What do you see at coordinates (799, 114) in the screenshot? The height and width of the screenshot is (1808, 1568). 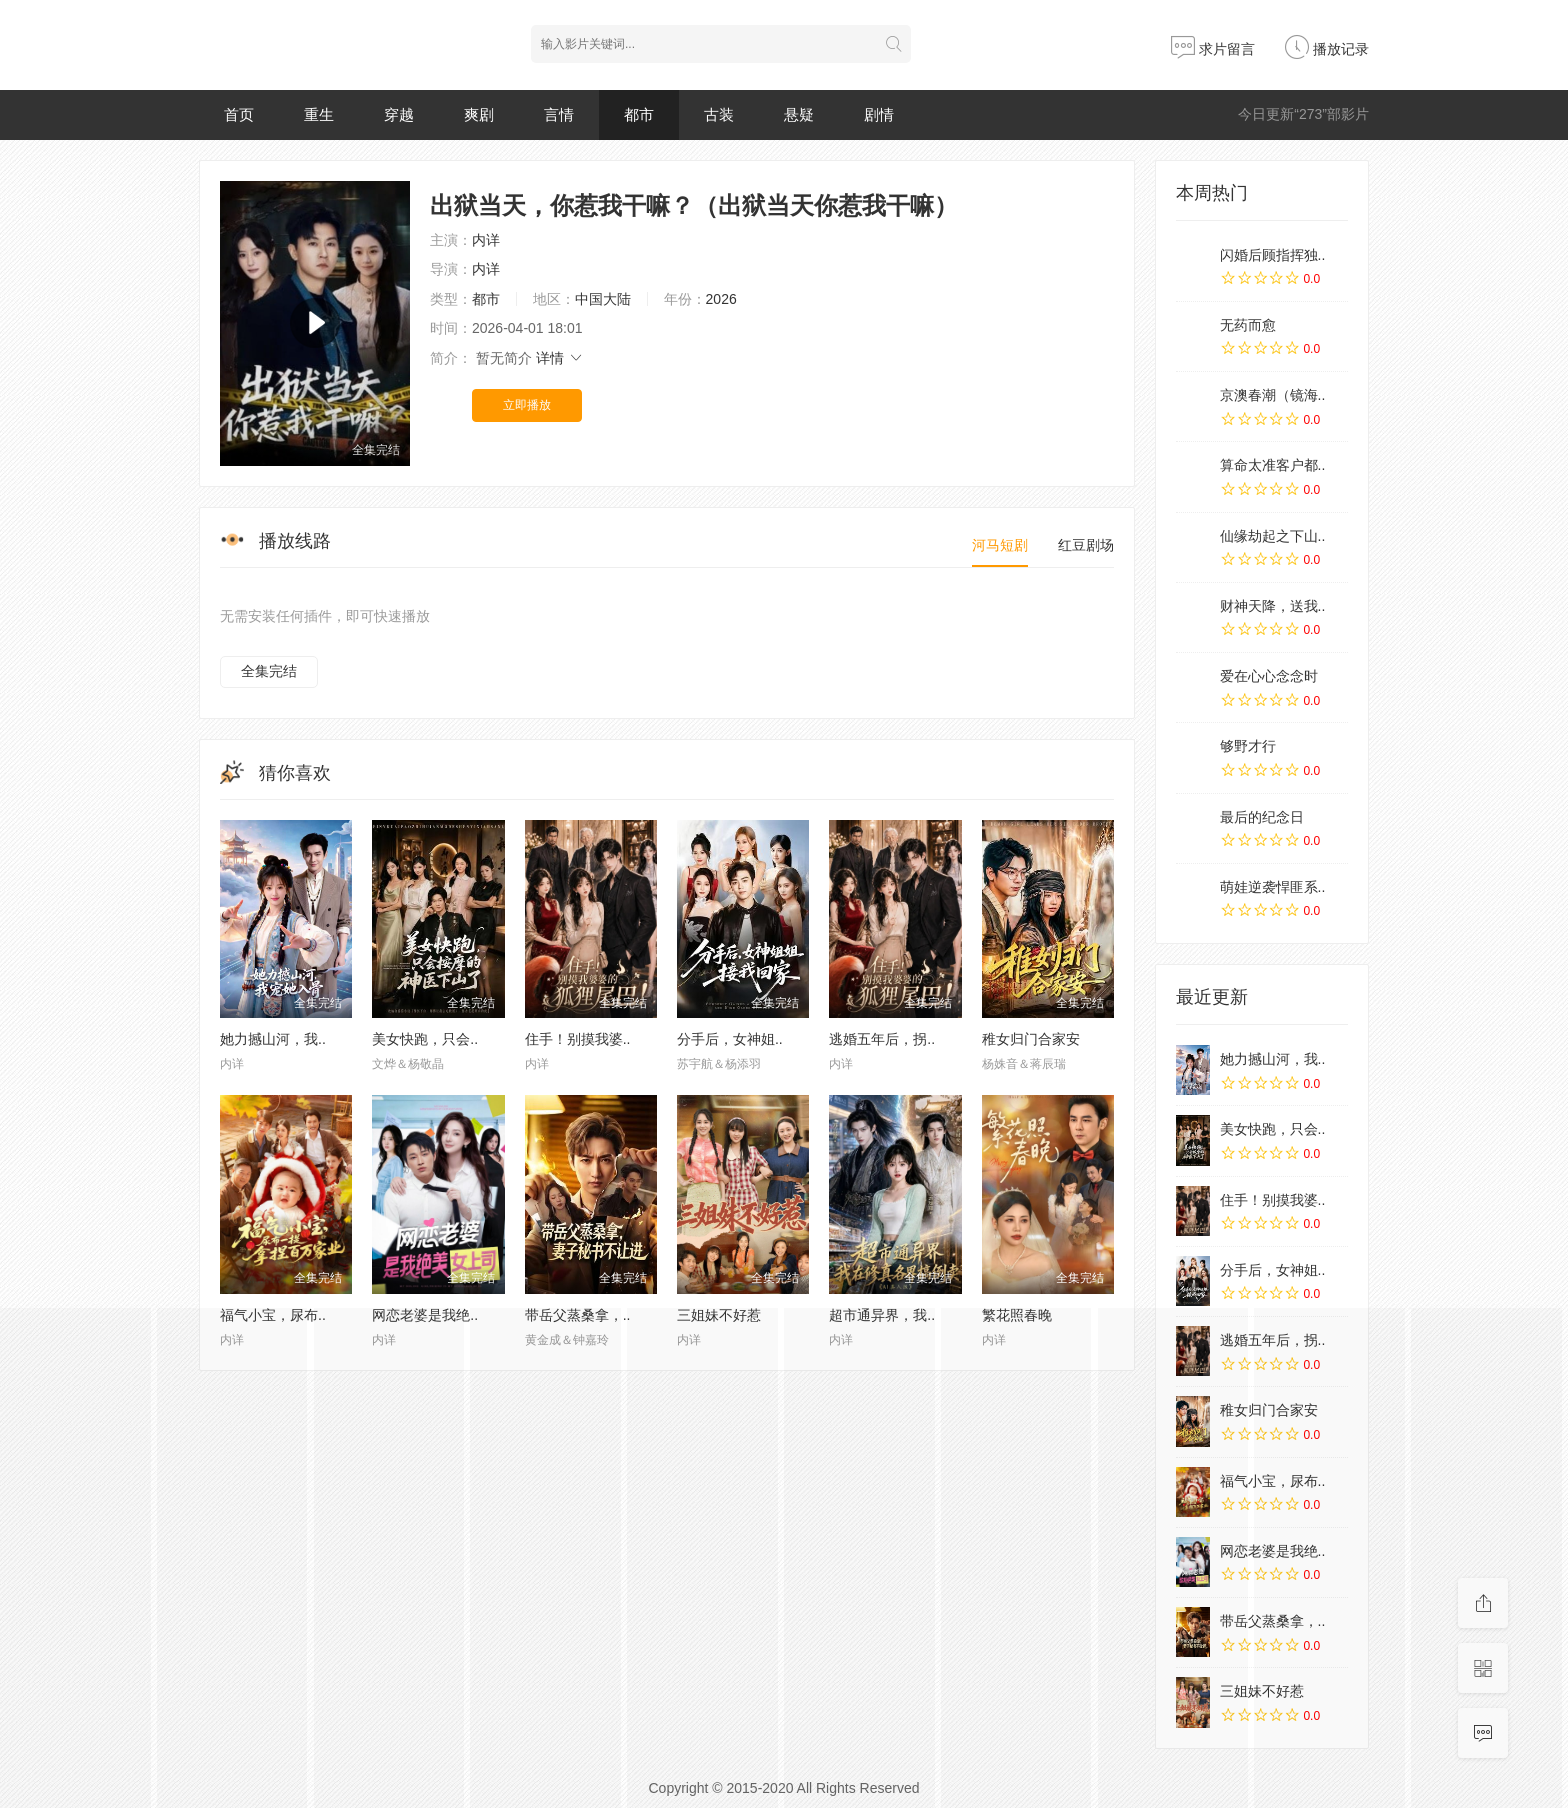 I see `悬疑` at bounding box center [799, 114].